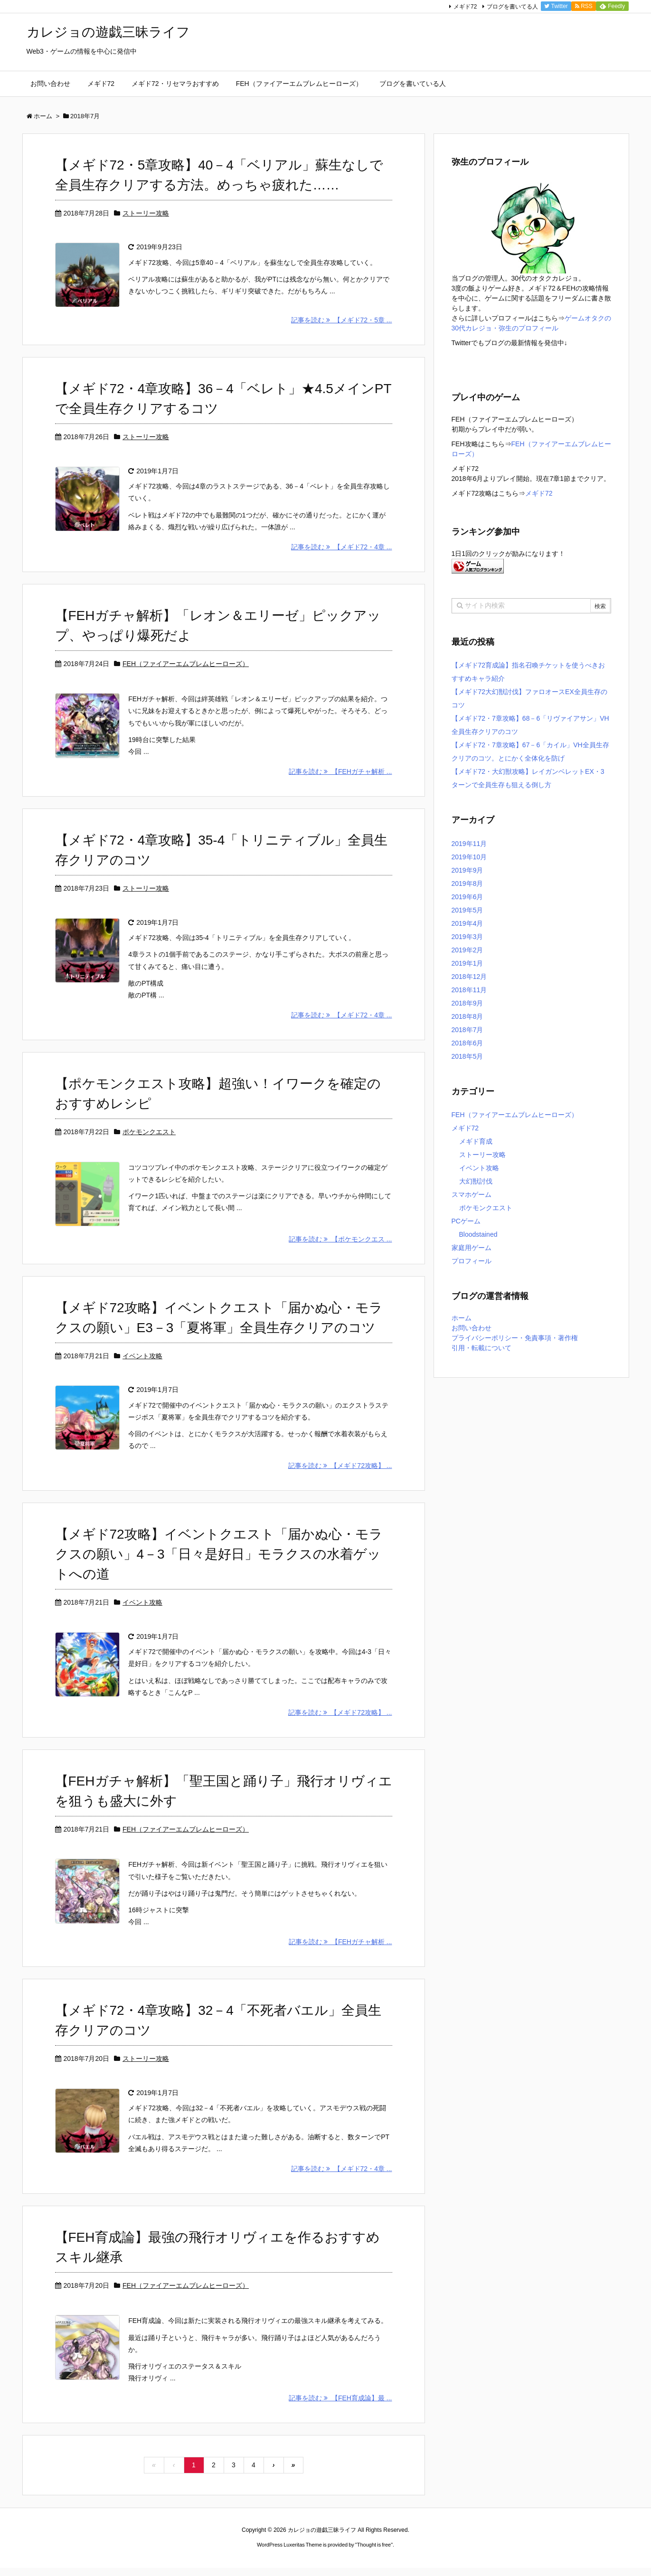 Image resolution: width=651 pixels, height=2576 pixels. I want to click on 記事を読む 【FEH育成論】最 ..., so click(340, 2433).